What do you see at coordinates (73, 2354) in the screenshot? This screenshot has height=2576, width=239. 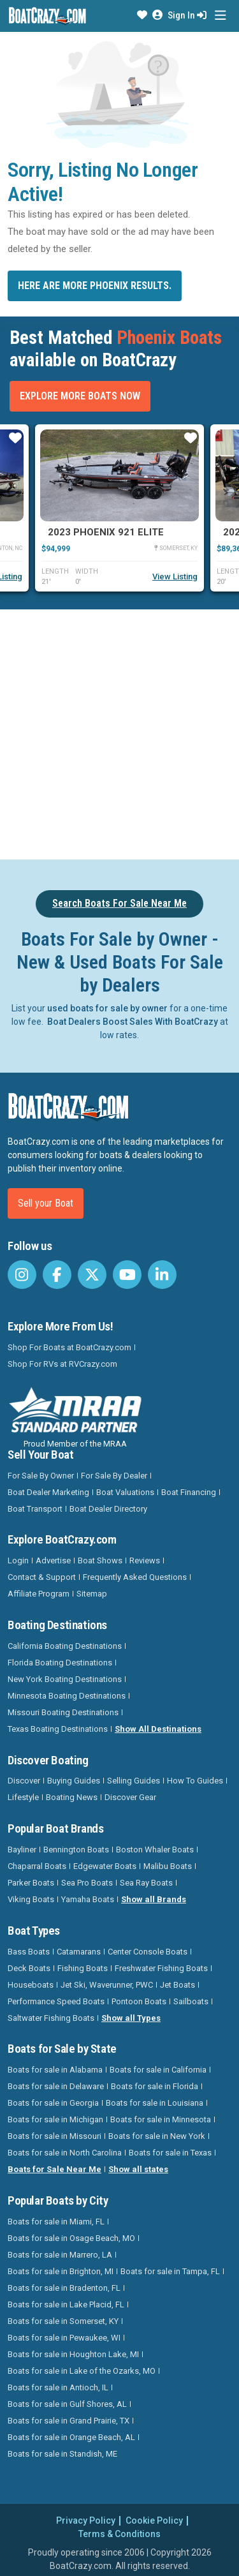 I see `Boats for sale in Houghton Lake, MI` at bounding box center [73, 2354].